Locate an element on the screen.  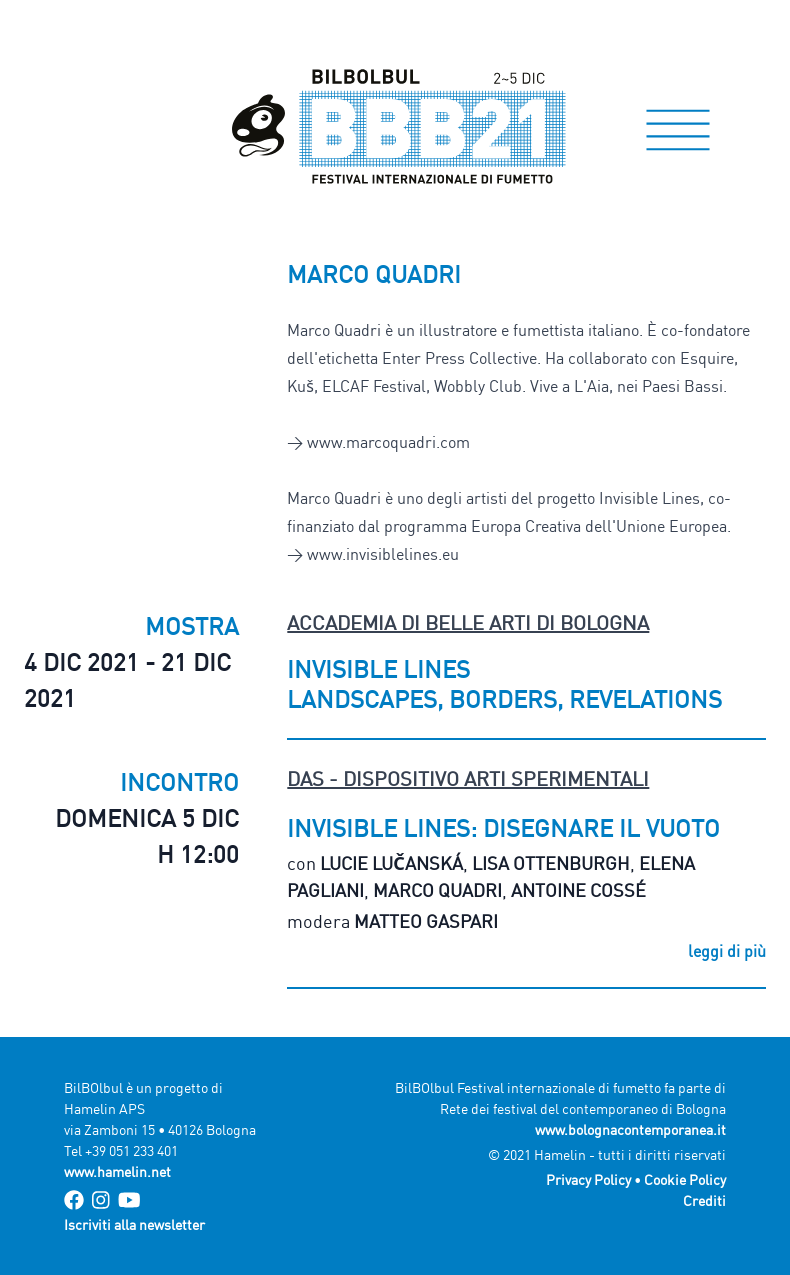
Iscriviti alla newsletter is located at coordinates (134, 1224).